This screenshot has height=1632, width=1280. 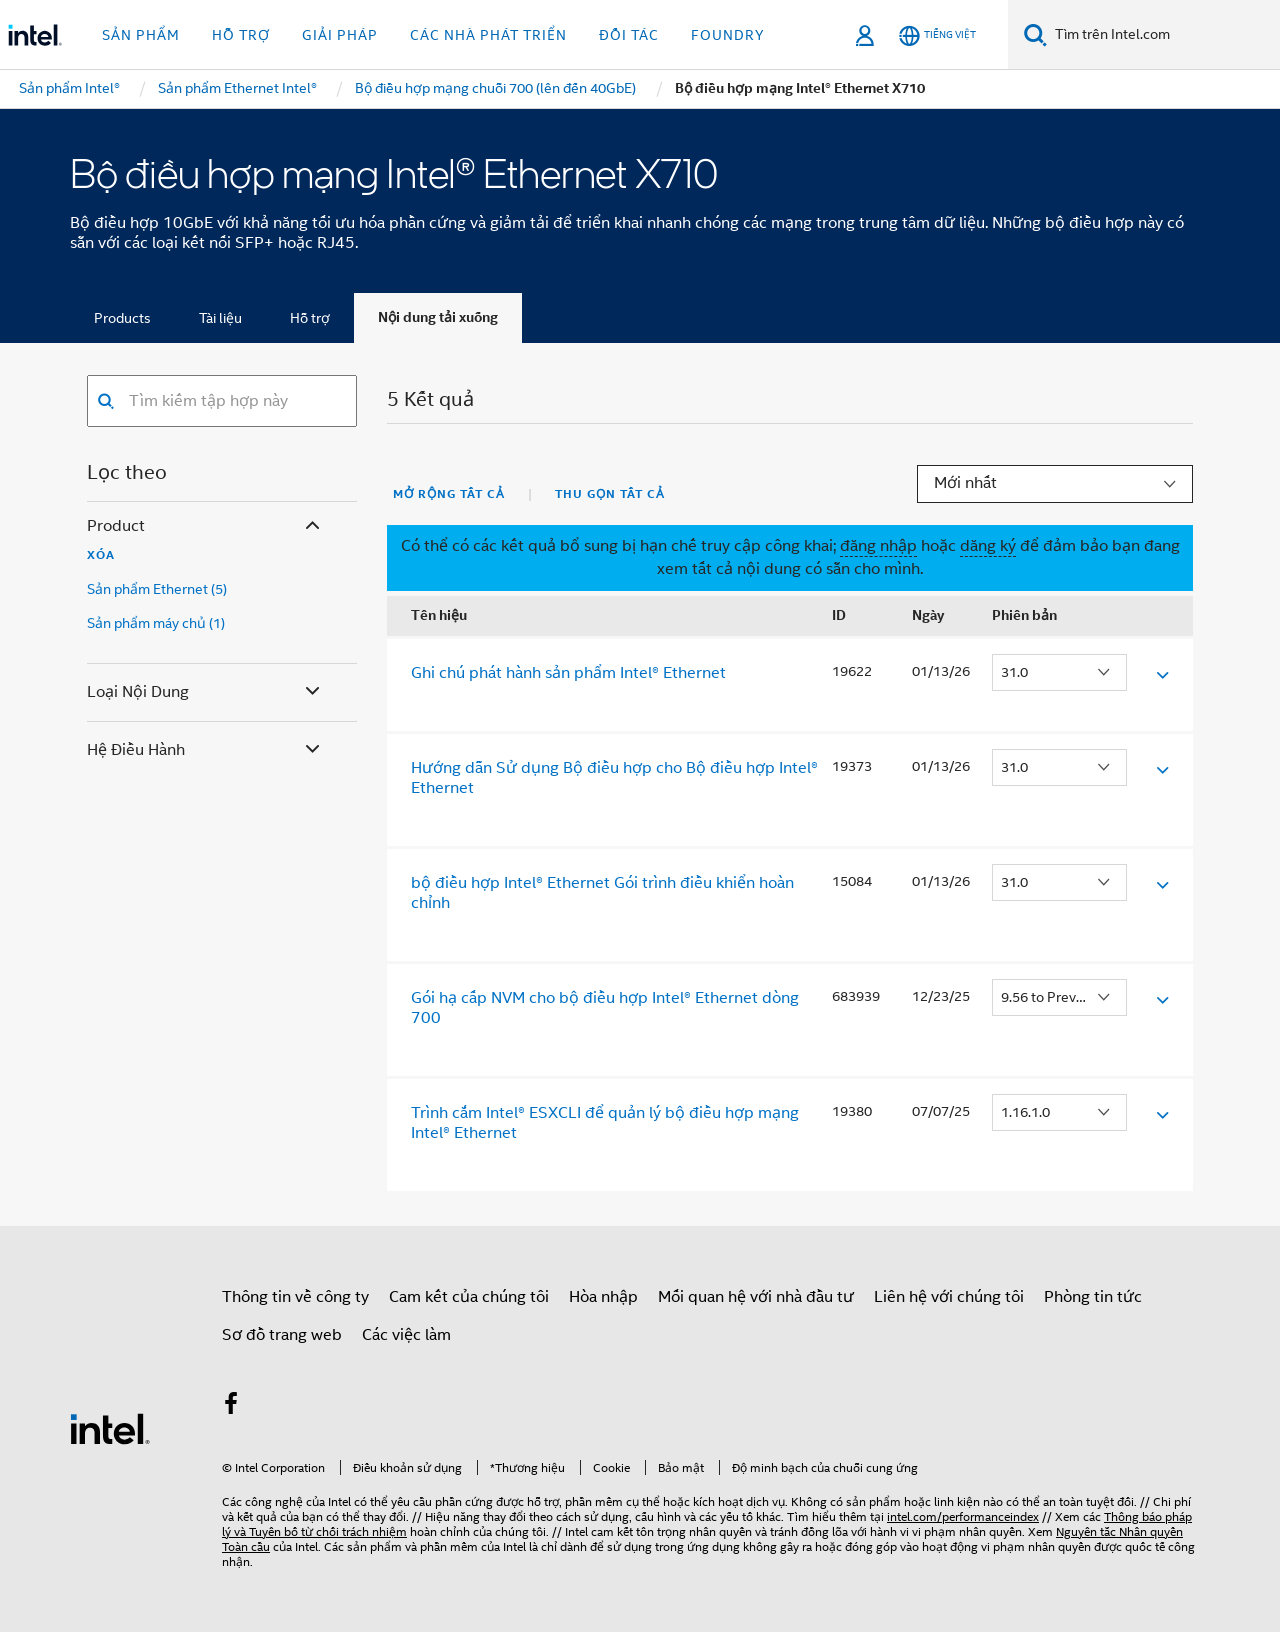 I want to click on Thông tin về công ty, so click(x=295, y=1297).